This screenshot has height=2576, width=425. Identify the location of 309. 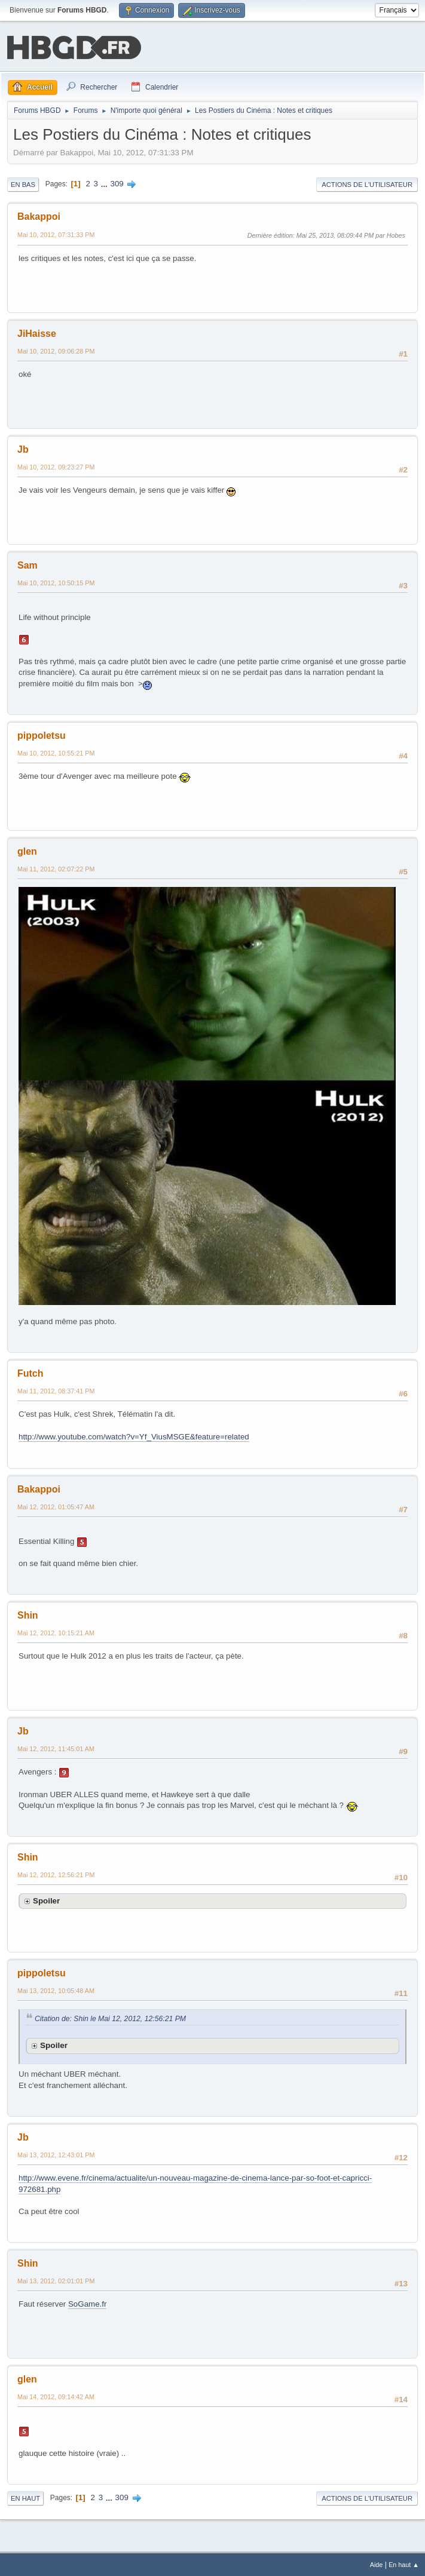
(117, 182).